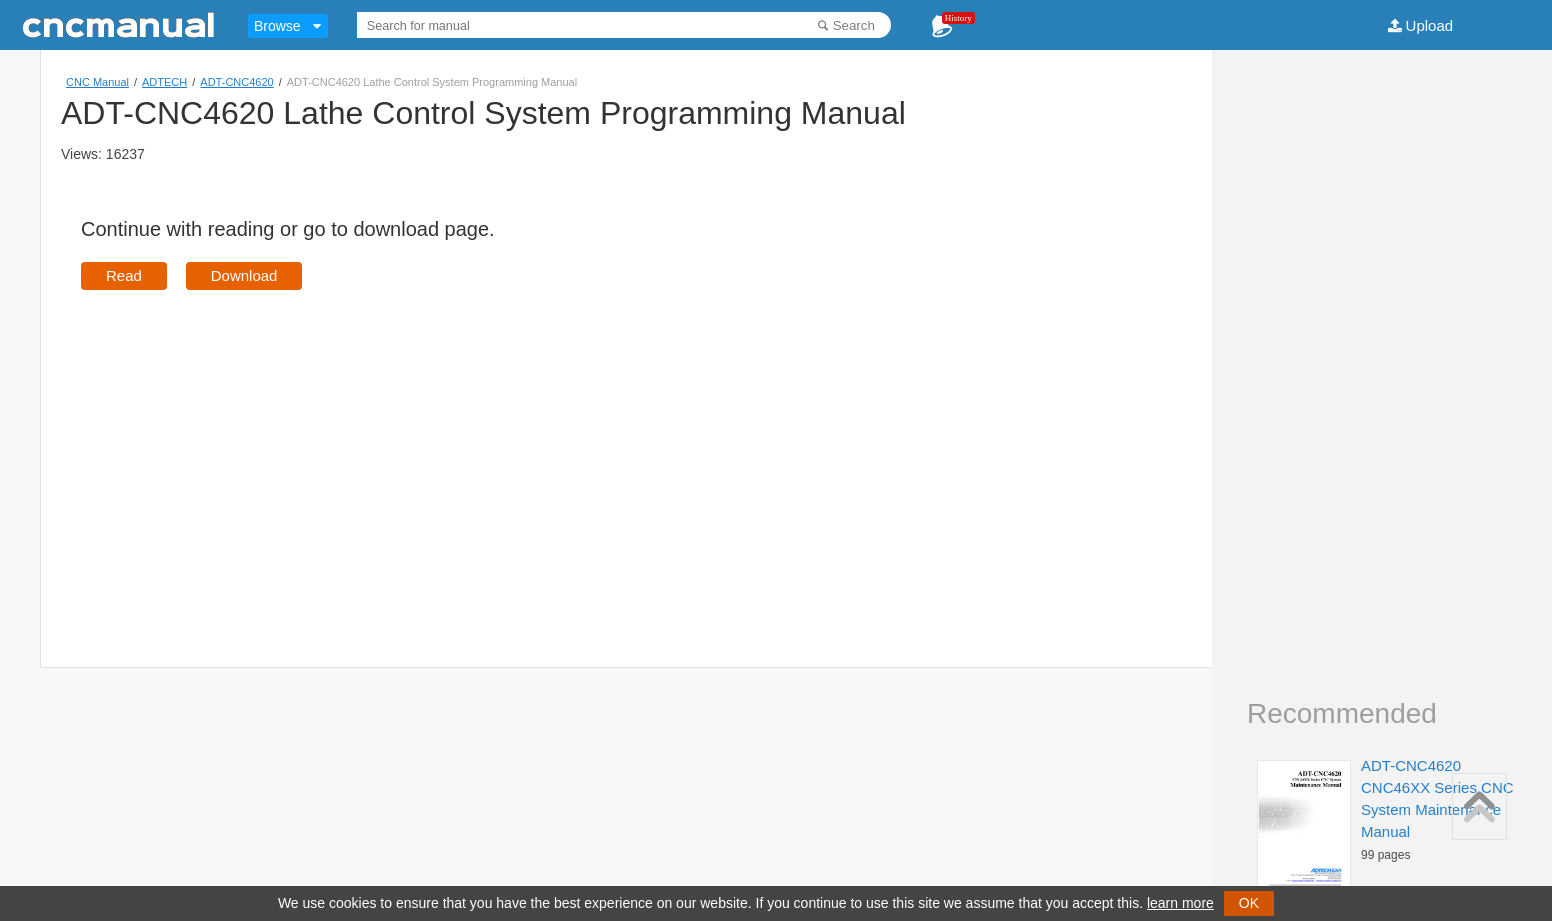  Describe the element at coordinates (124, 275) in the screenshot. I see `Read` at that location.